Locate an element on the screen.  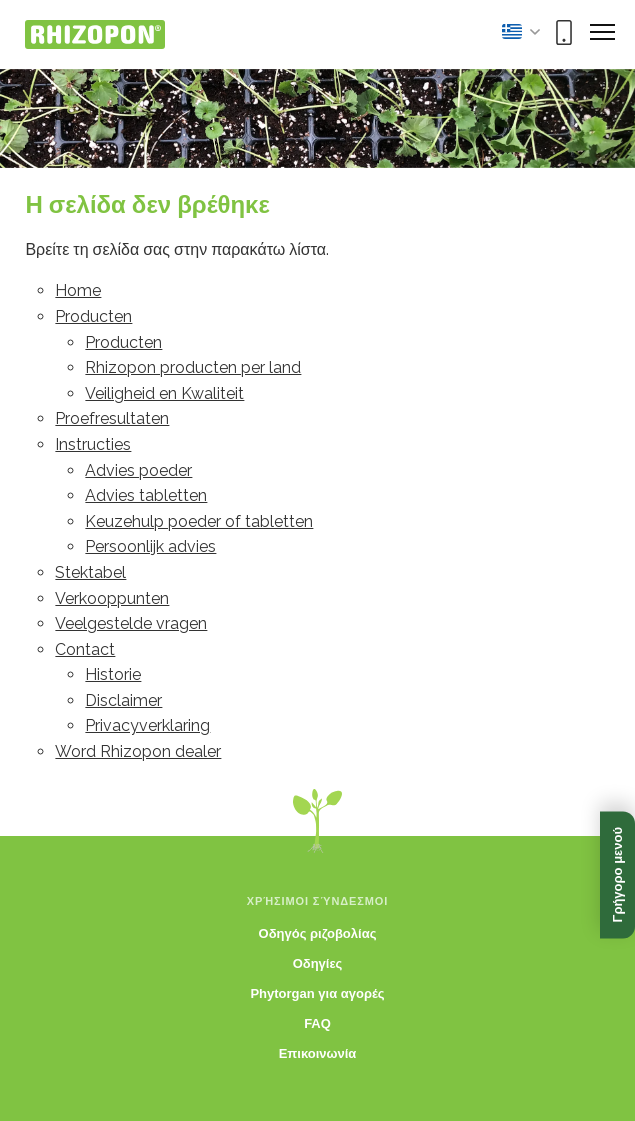
Stektabel is located at coordinates (90, 572).